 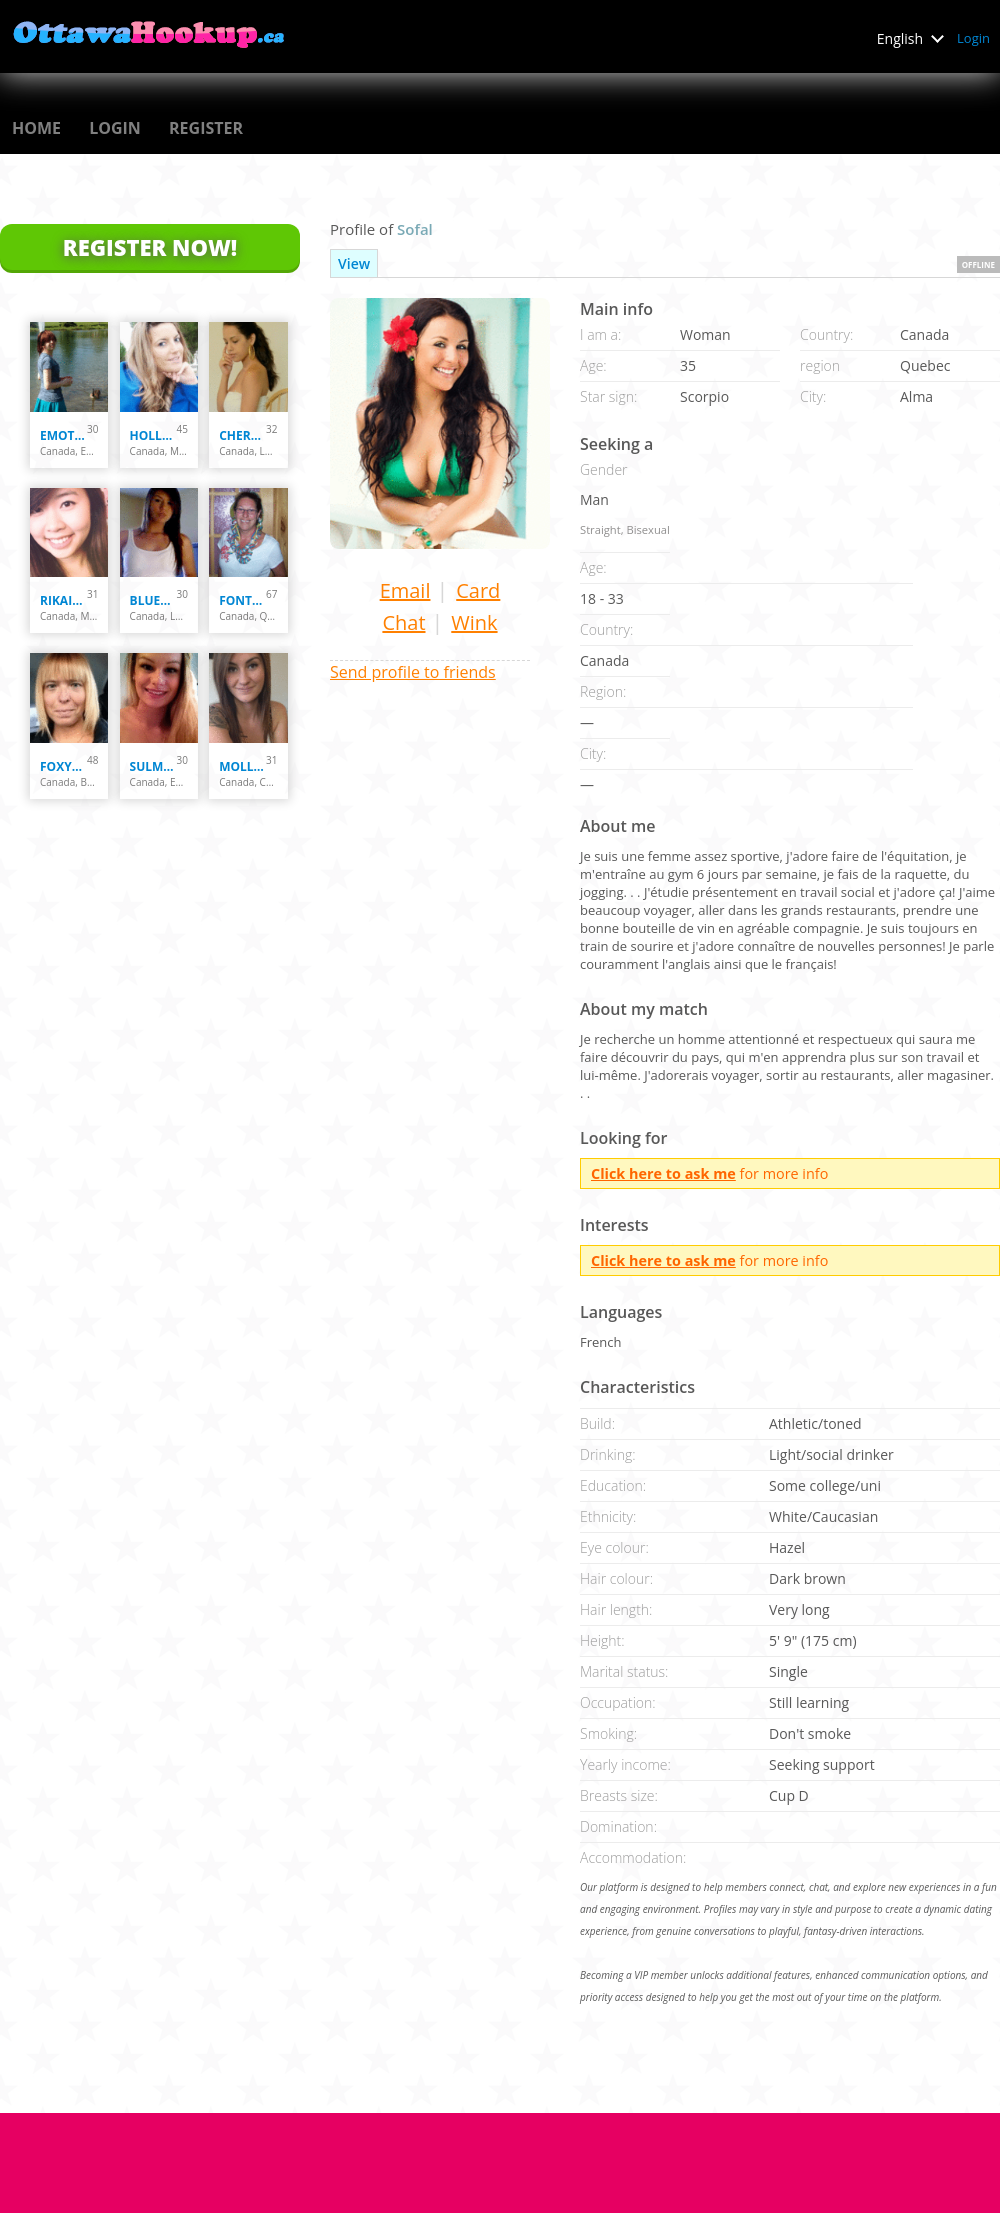 I want to click on mollypointtremor, so click(x=242, y=766).